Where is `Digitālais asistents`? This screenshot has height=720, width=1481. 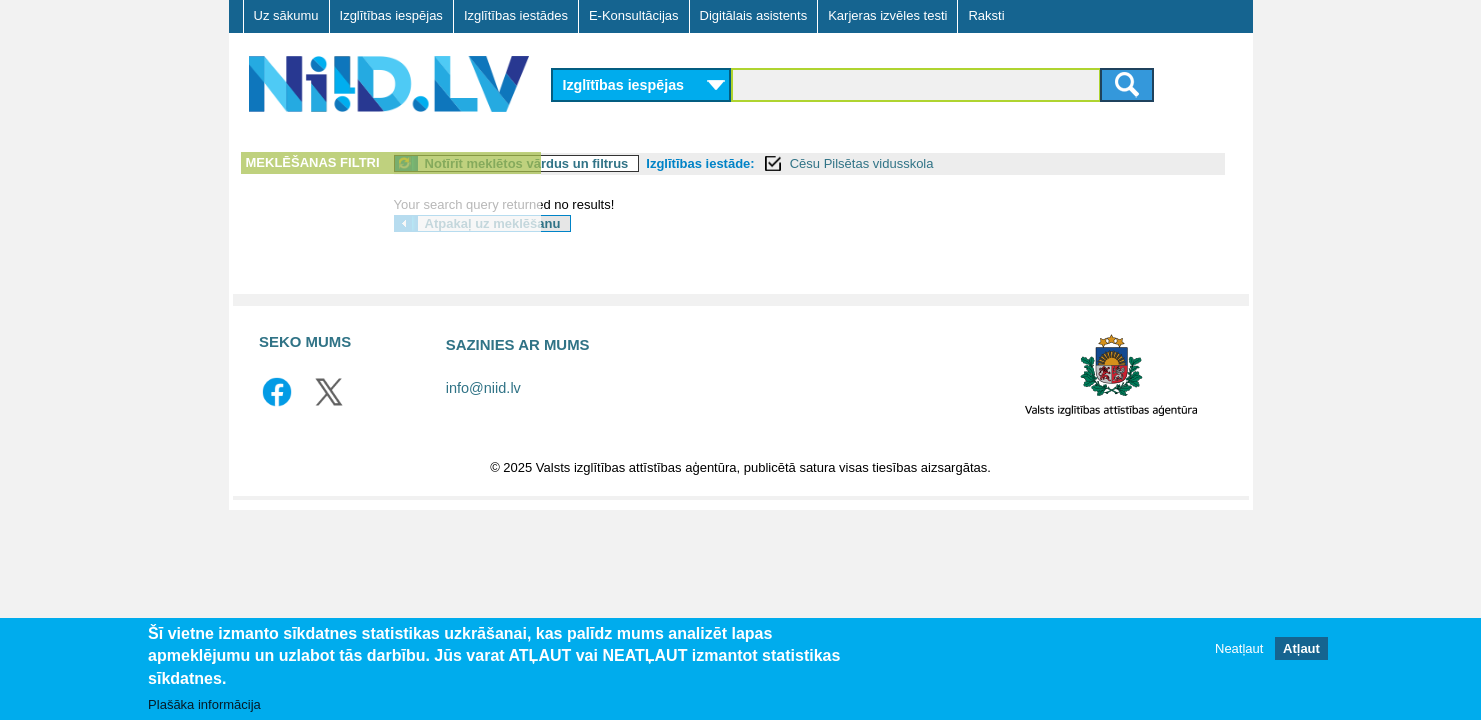
Digitālais asistents is located at coordinates (754, 15).